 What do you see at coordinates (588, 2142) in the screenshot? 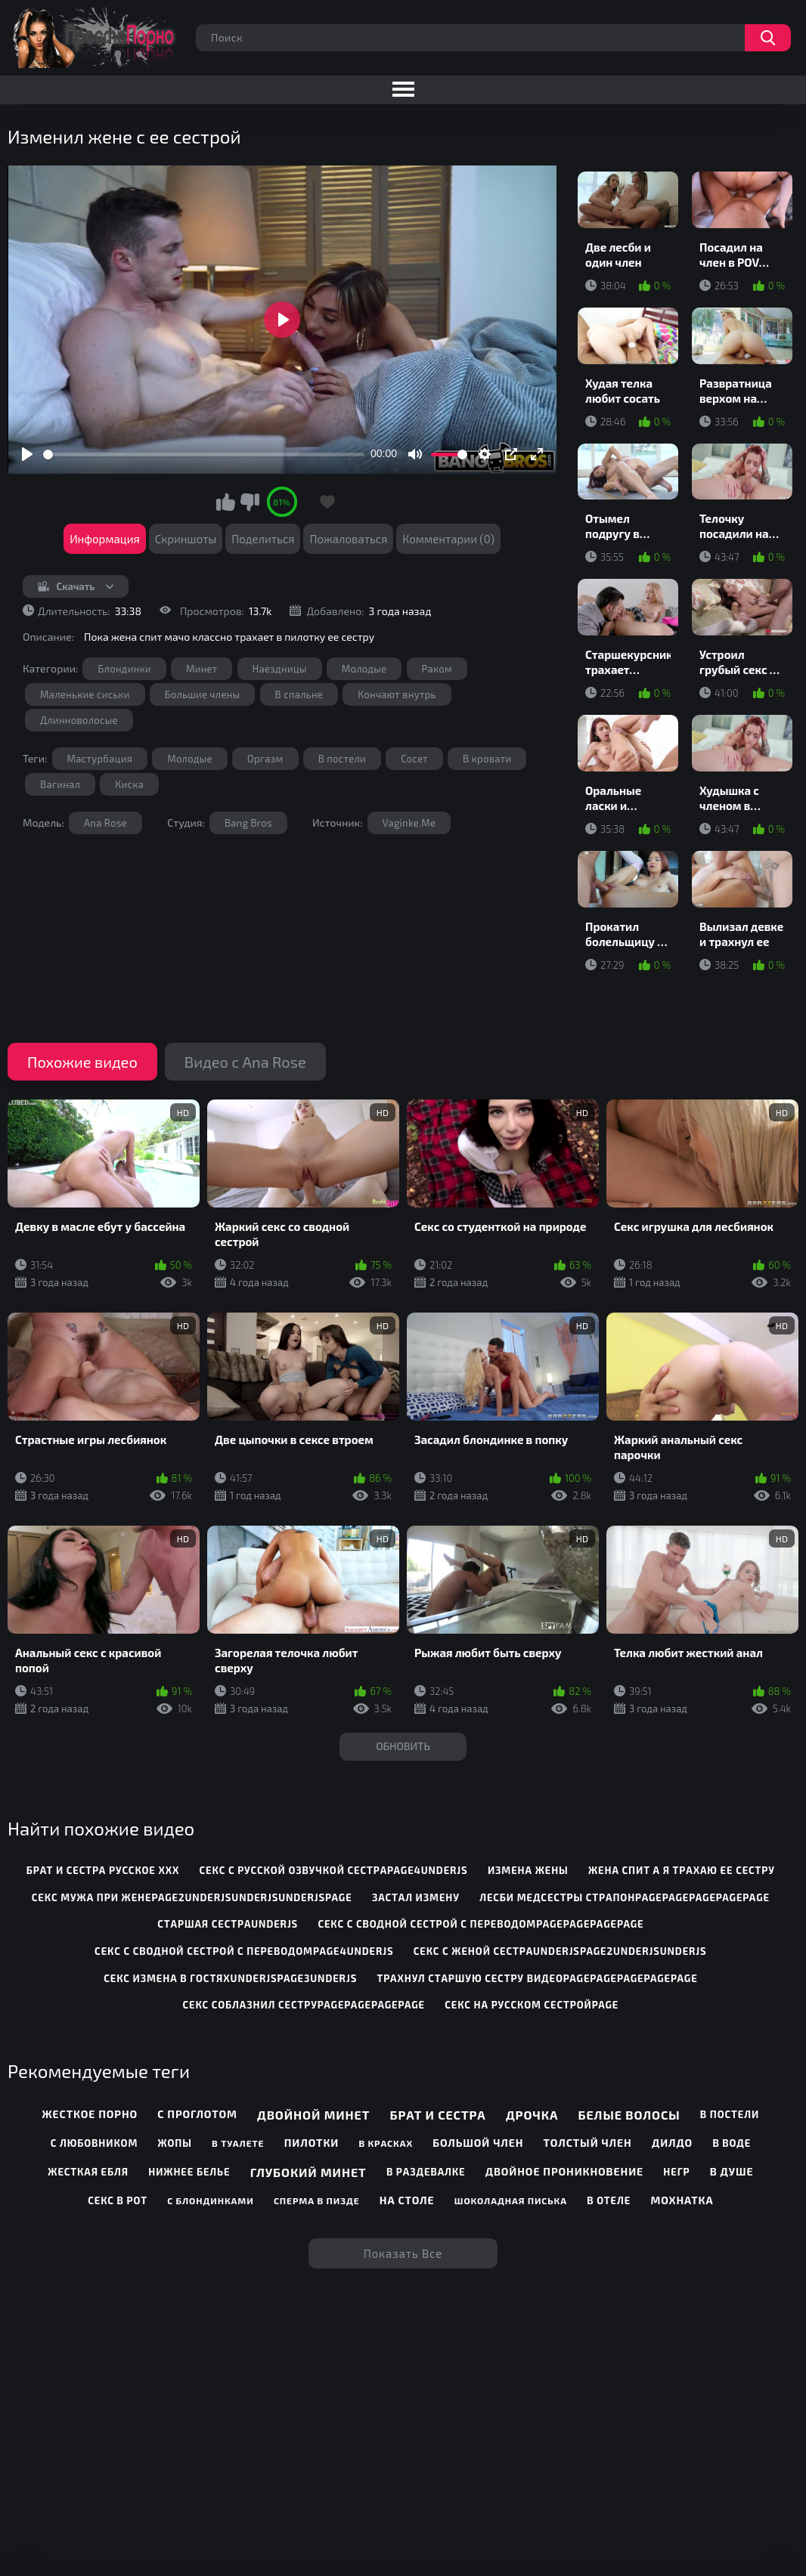
I see `Толстый член` at bounding box center [588, 2142].